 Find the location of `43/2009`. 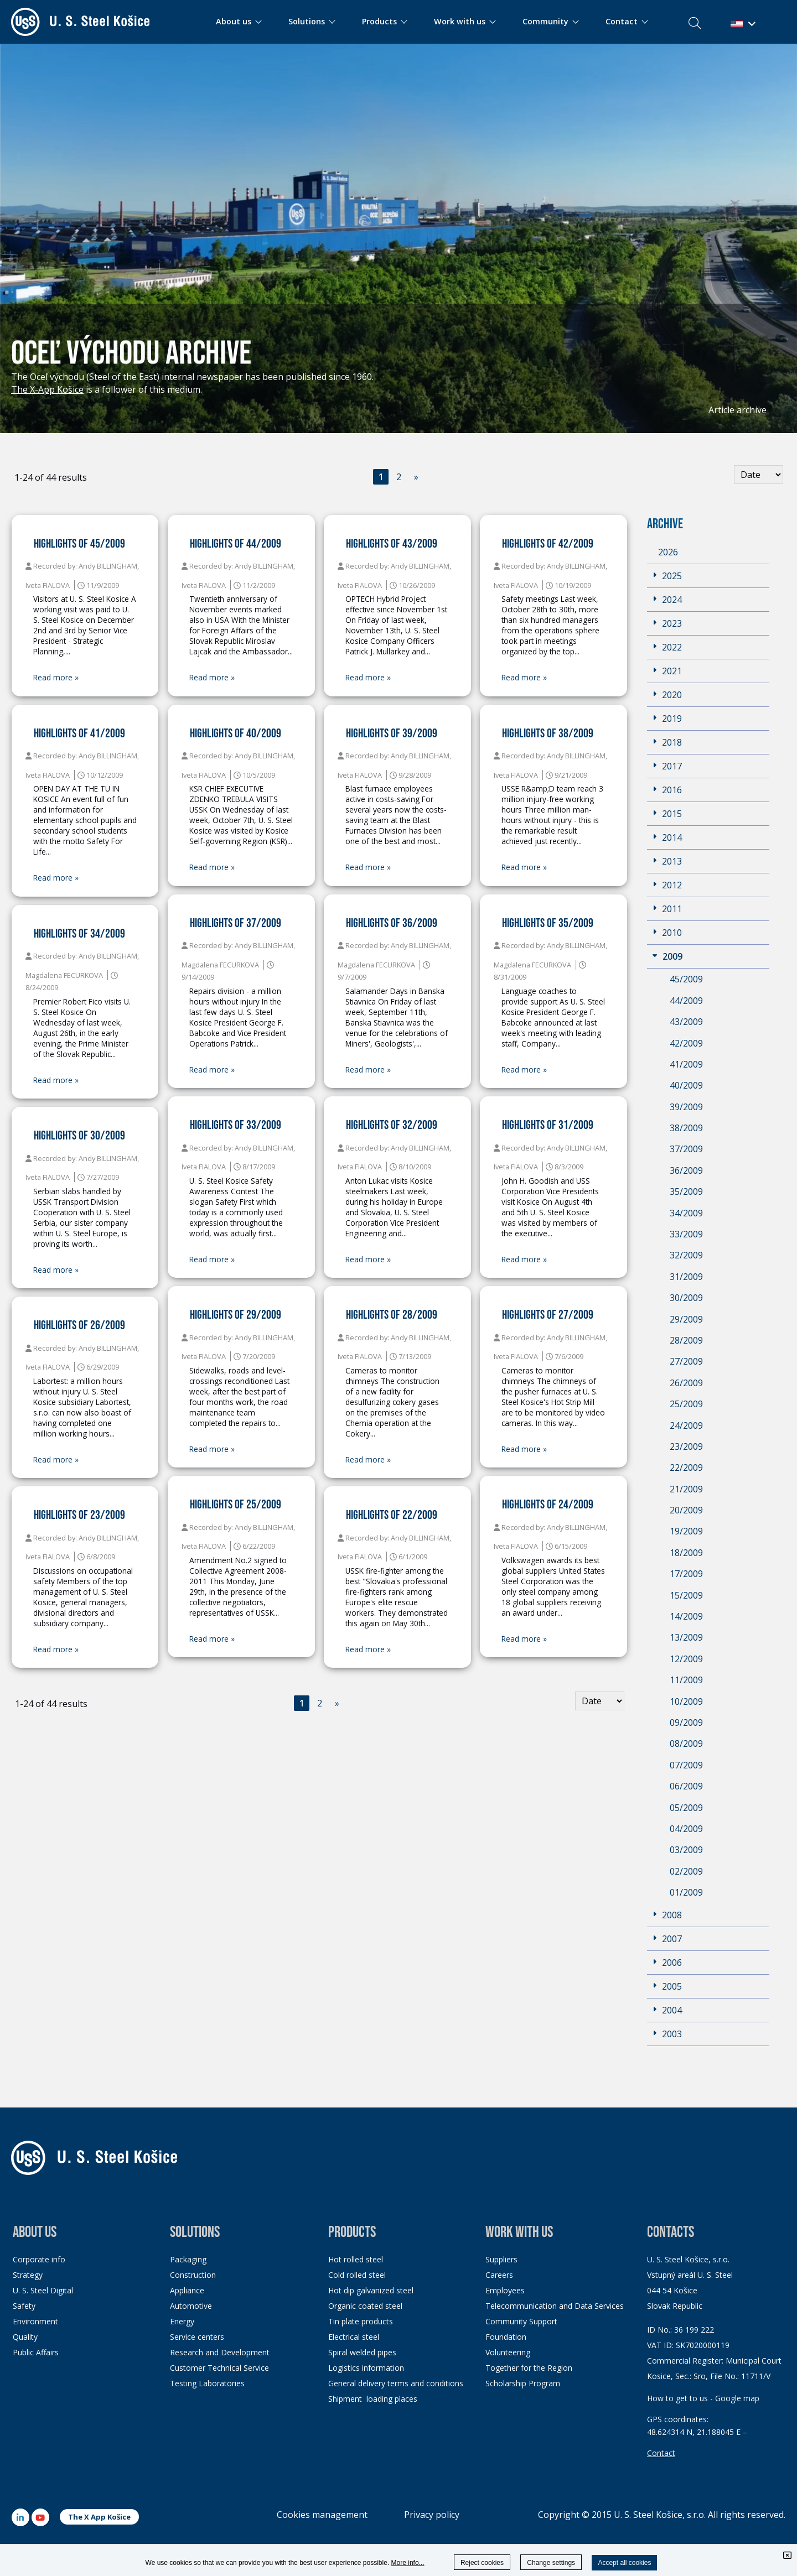

43/2009 is located at coordinates (686, 1022).